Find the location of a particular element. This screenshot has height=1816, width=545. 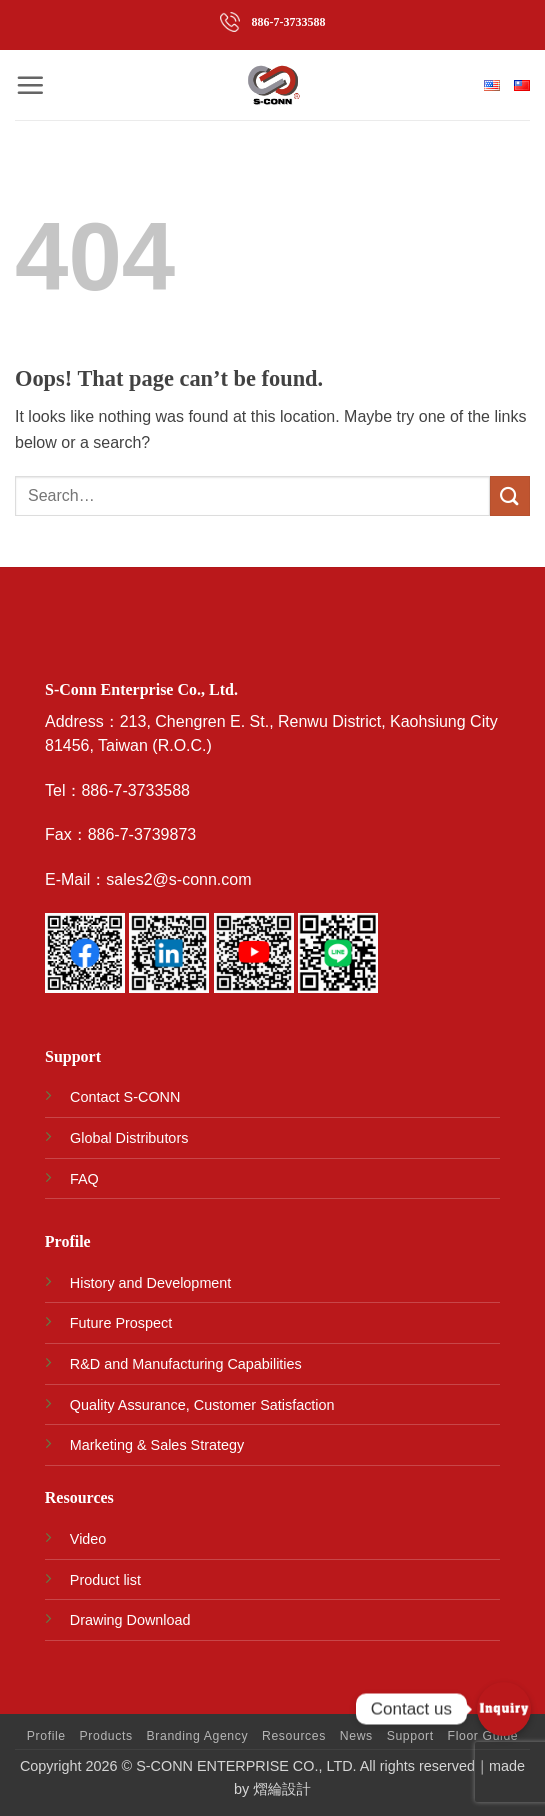

Products is located at coordinates (106, 1736).